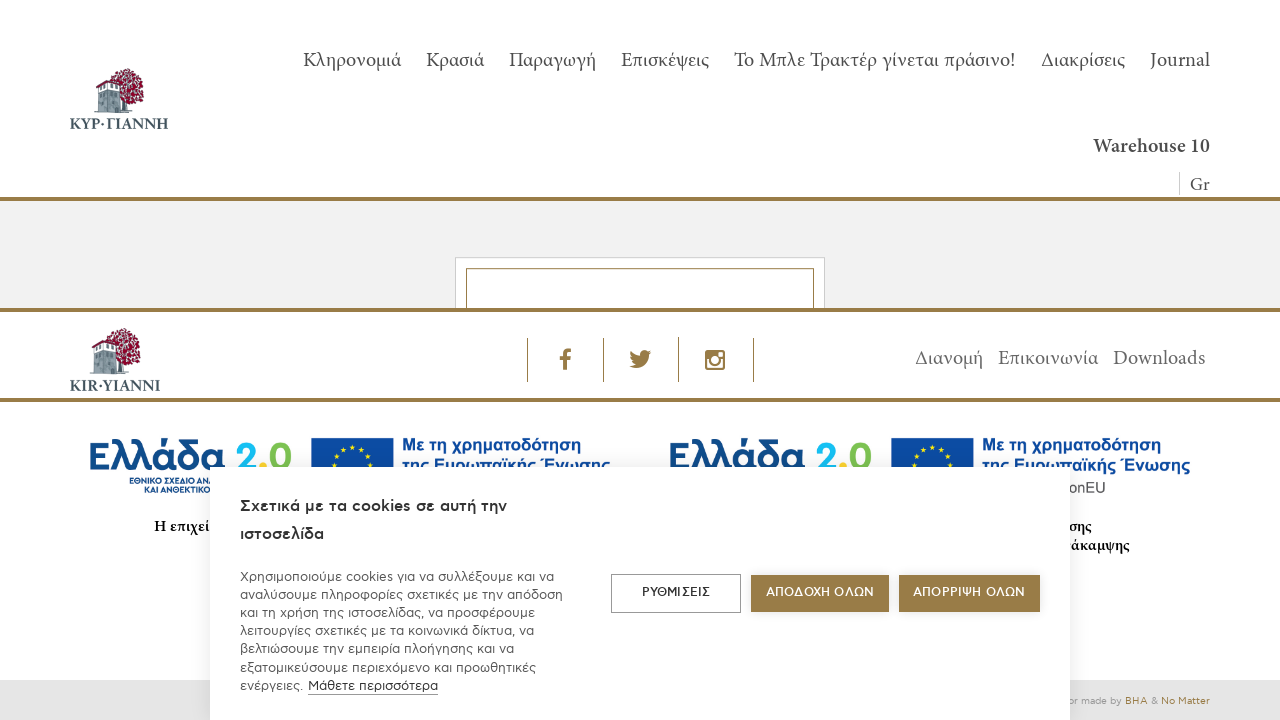 The height and width of the screenshot is (720, 1280). I want to click on Απόρριψη όλων, so click(969, 592).